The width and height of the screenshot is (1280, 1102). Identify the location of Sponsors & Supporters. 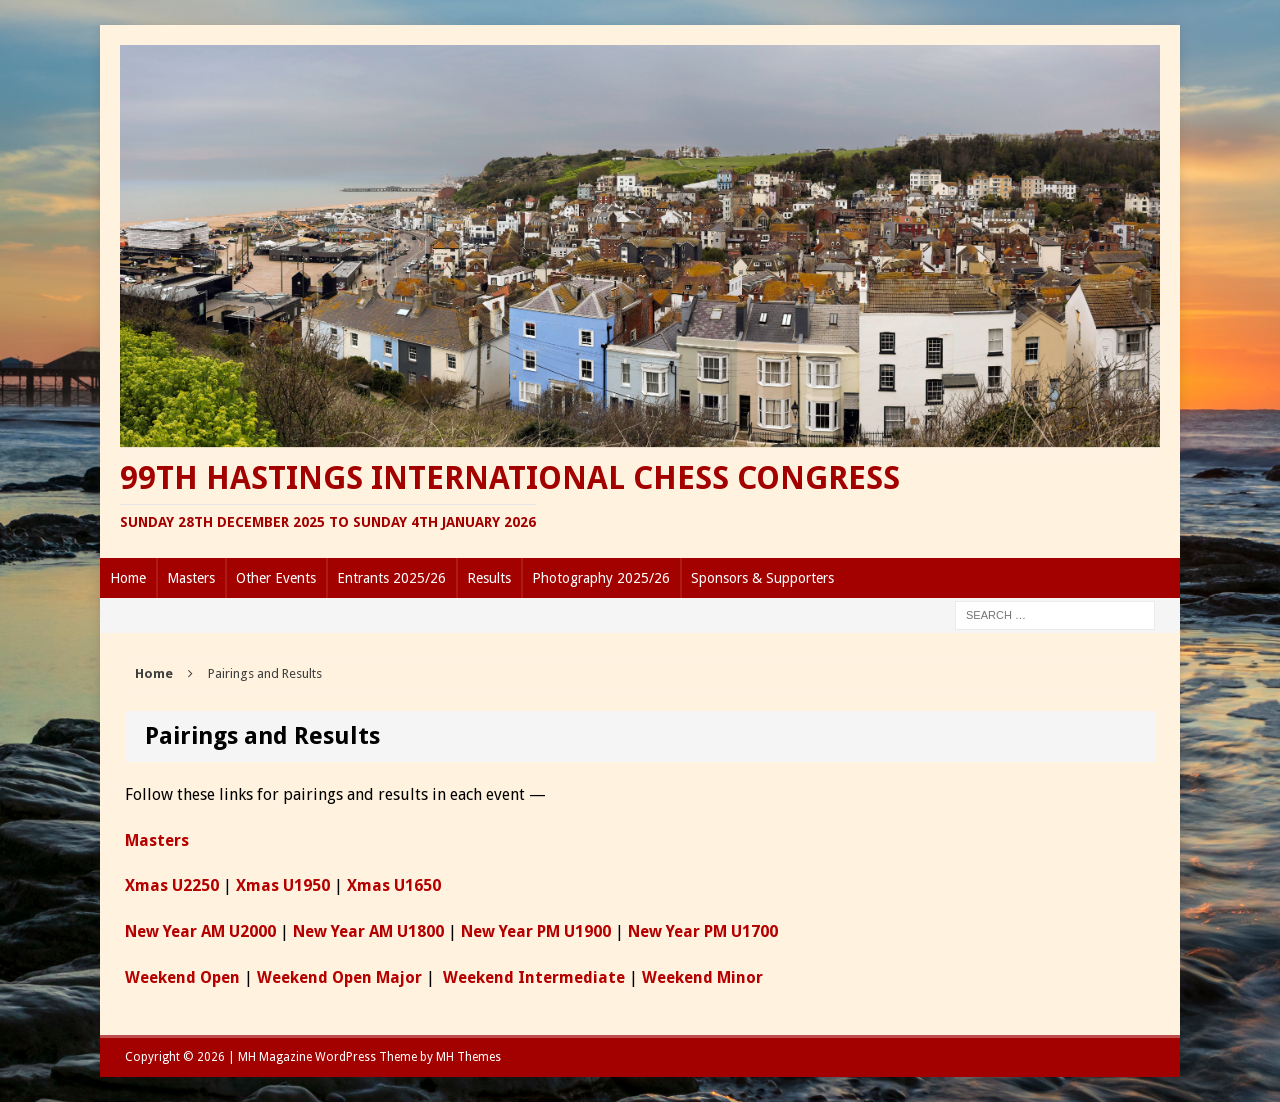
(762, 578).